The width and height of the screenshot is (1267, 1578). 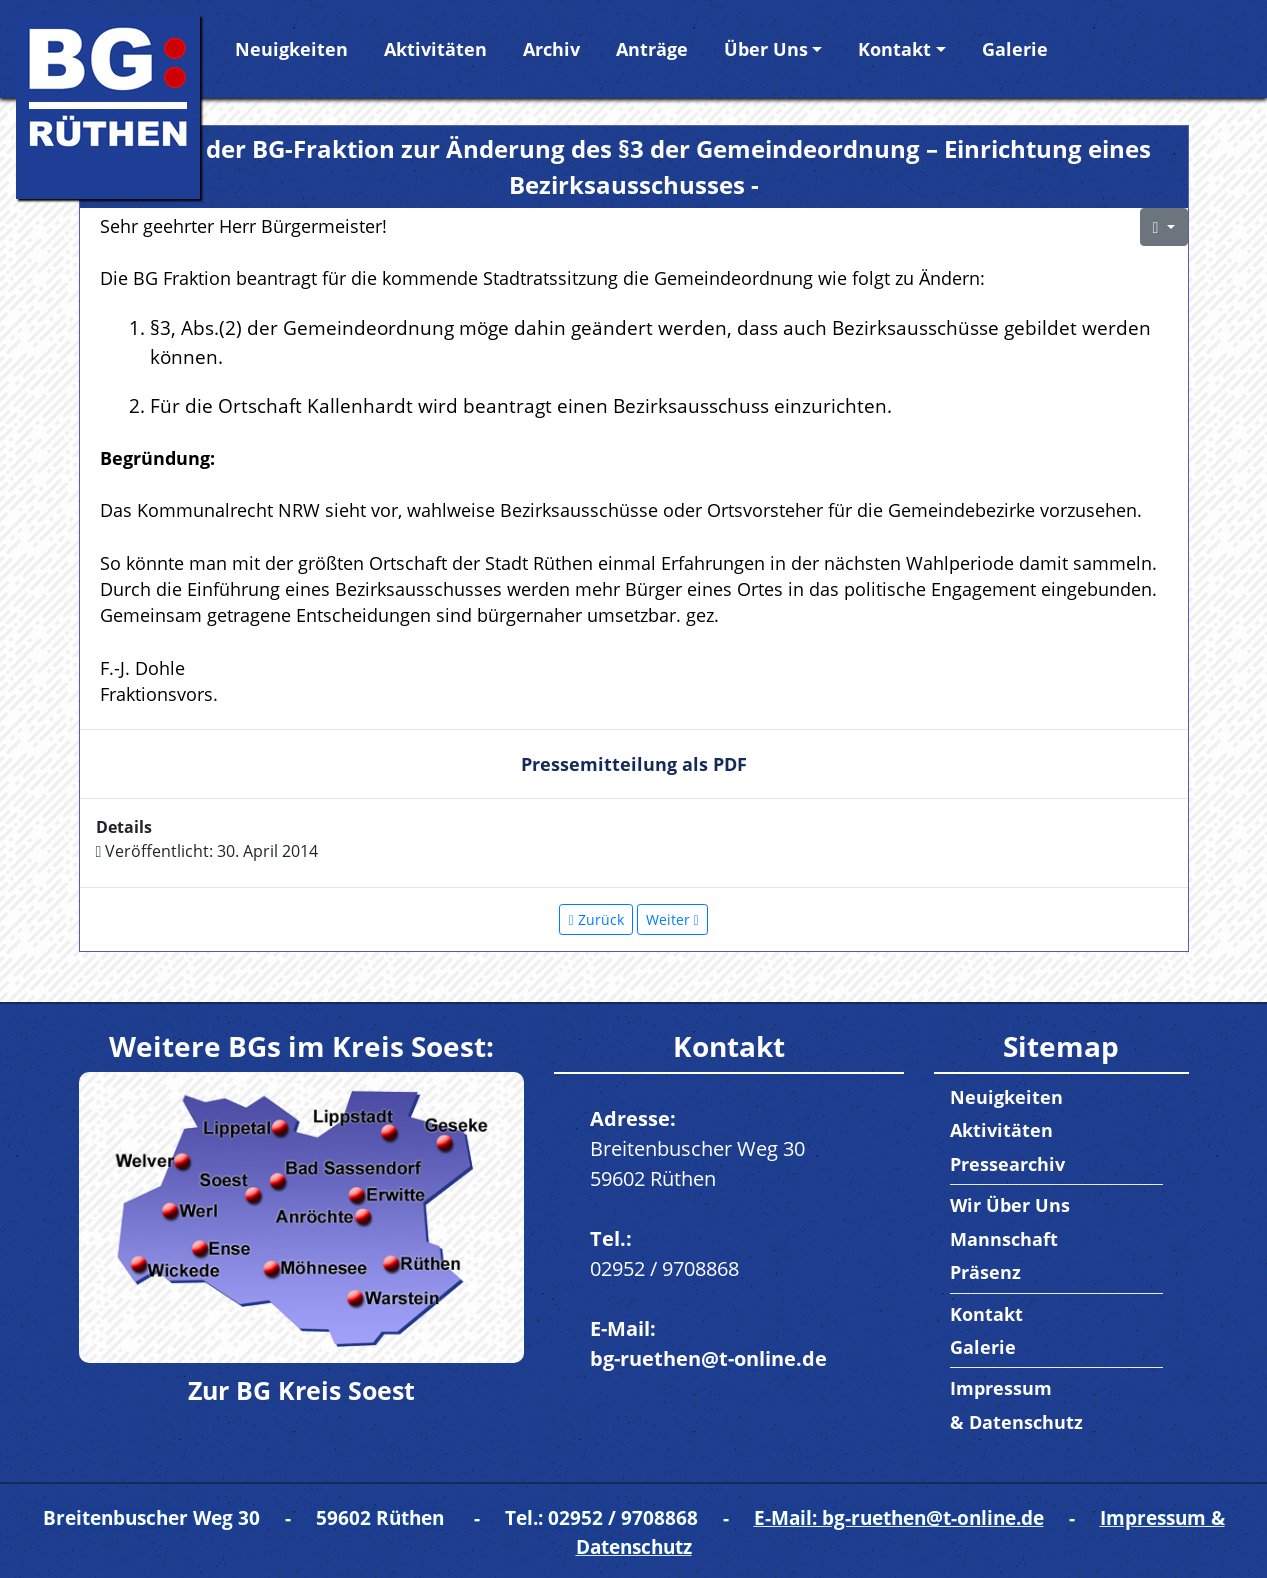 What do you see at coordinates (595, 919) in the screenshot?
I see `[Vorheriger Beitrag: Antrag: Umsetzung von Beschlüssen in der jetzigen Legislaturperiode]` at bounding box center [595, 919].